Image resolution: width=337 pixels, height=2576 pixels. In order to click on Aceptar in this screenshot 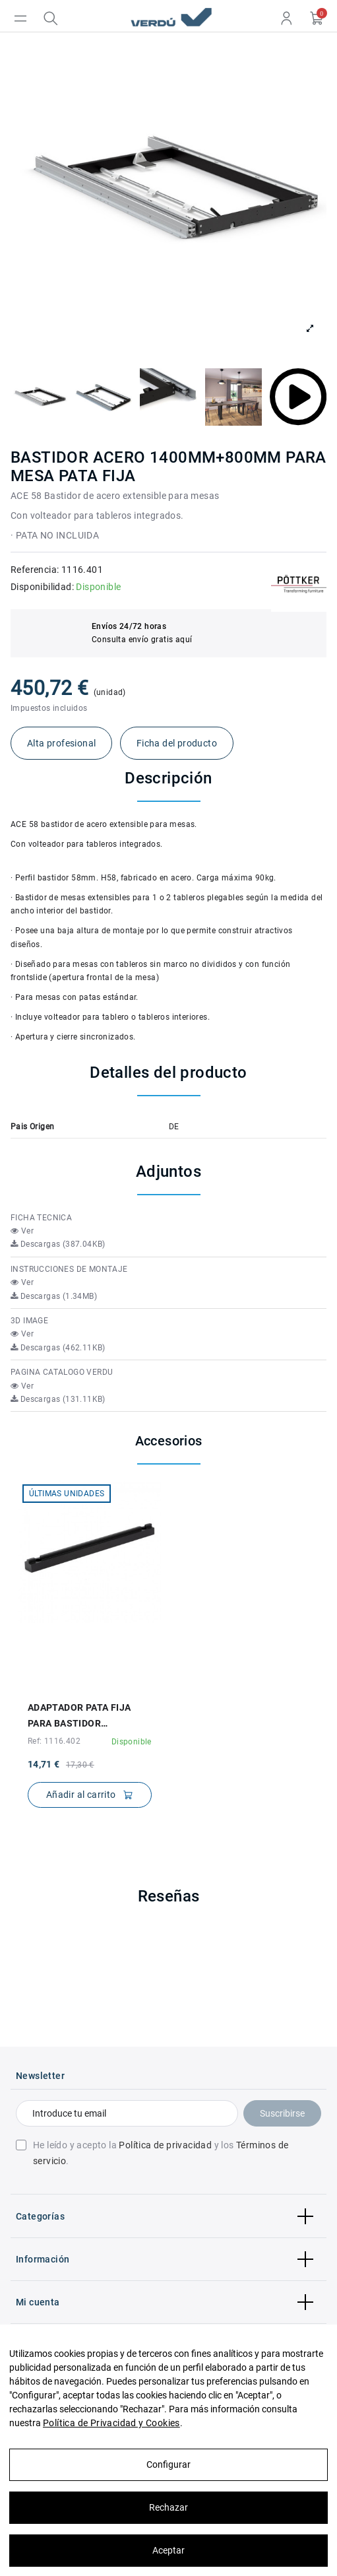, I will do `click(168, 2550)`.